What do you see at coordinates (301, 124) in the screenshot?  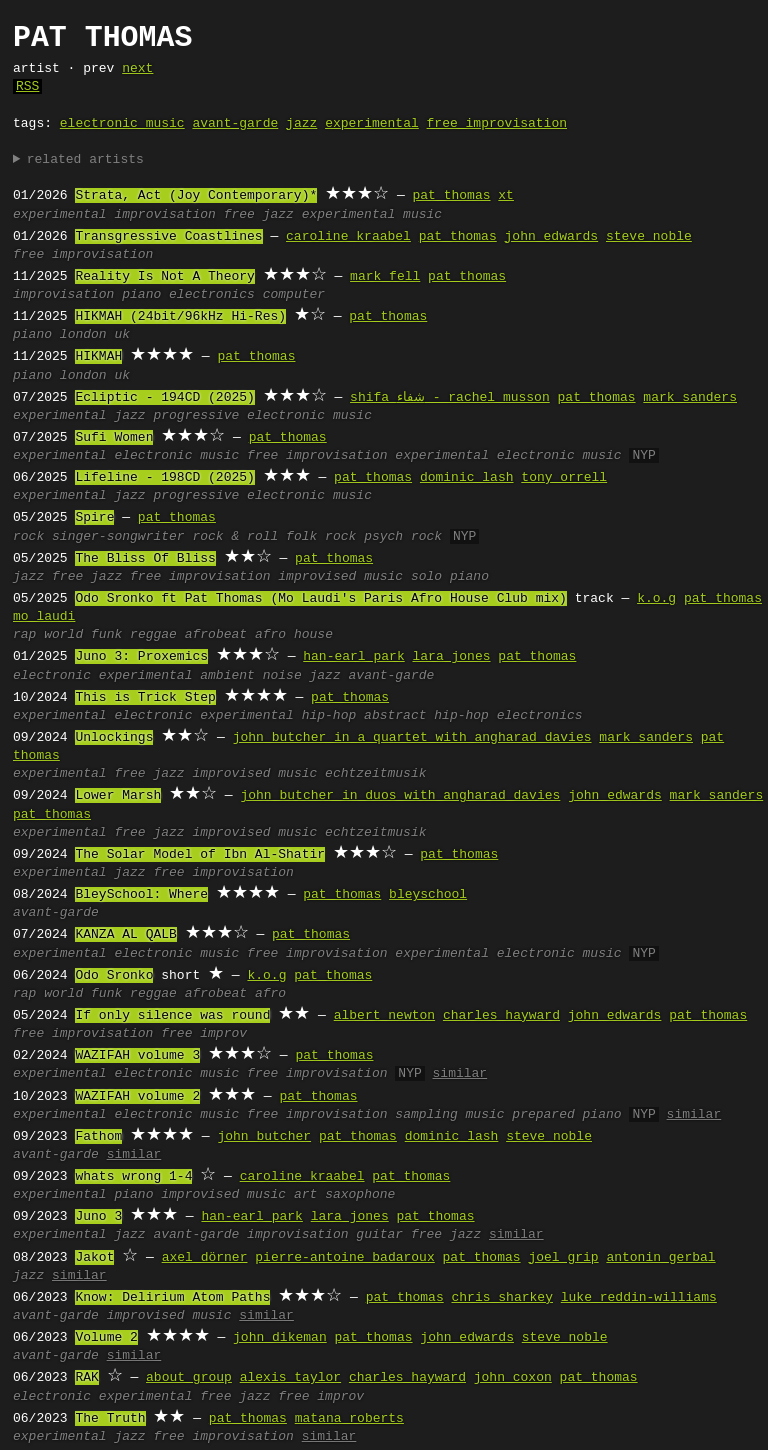 I see `jazz` at bounding box center [301, 124].